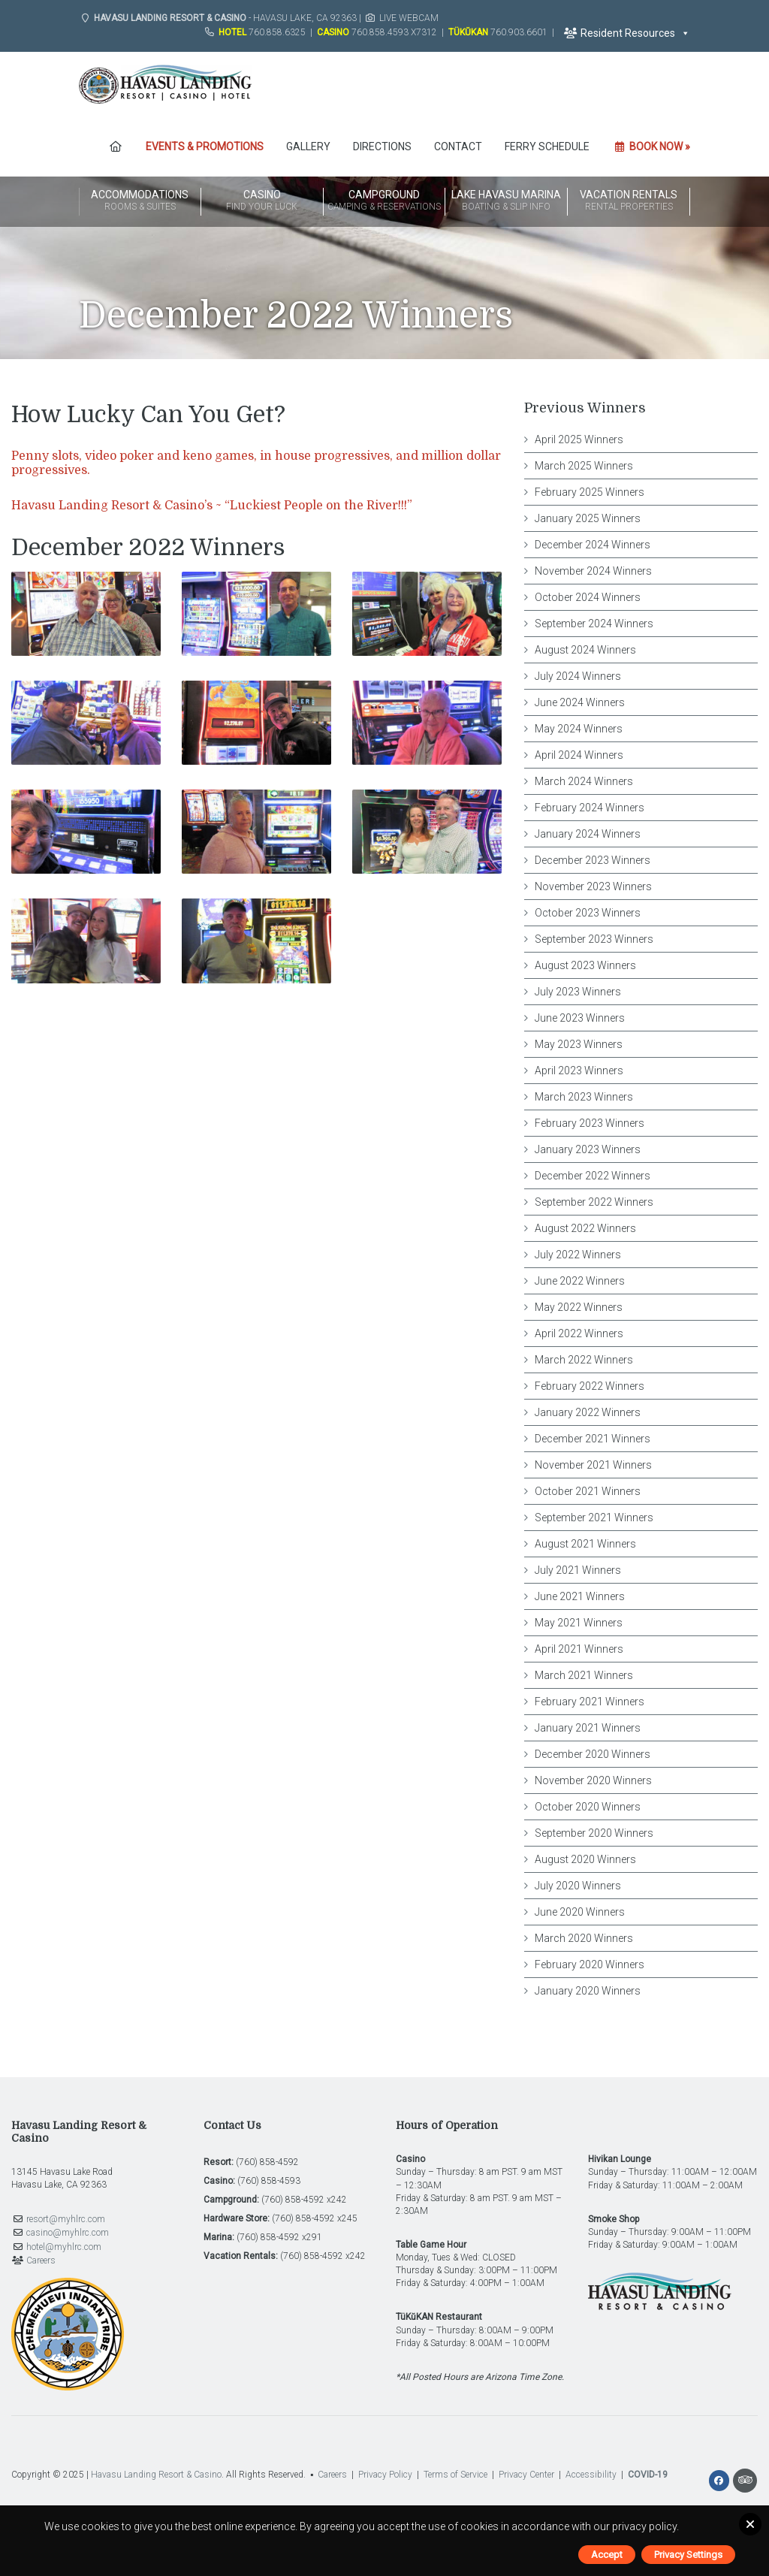 This screenshot has width=769, height=2576. I want to click on May 2023 Winners, so click(579, 1044).